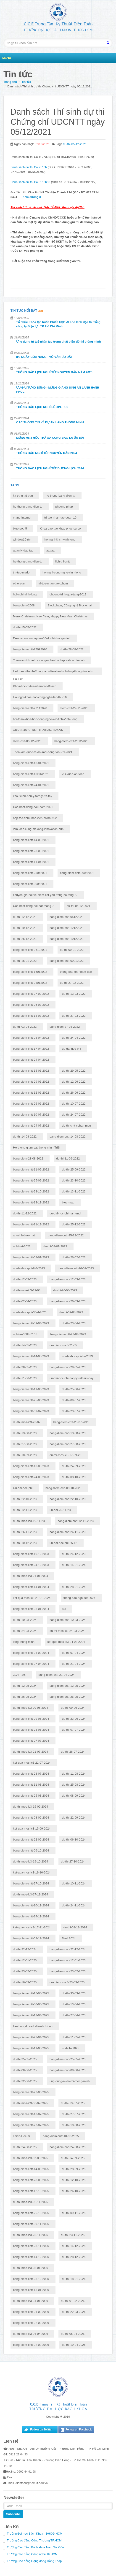 This screenshot has width=116, height=2576. What do you see at coordinates (31, 1773) in the screenshot?
I see `bang-diem-cntt-28-07-2024` at bounding box center [31, 1773].